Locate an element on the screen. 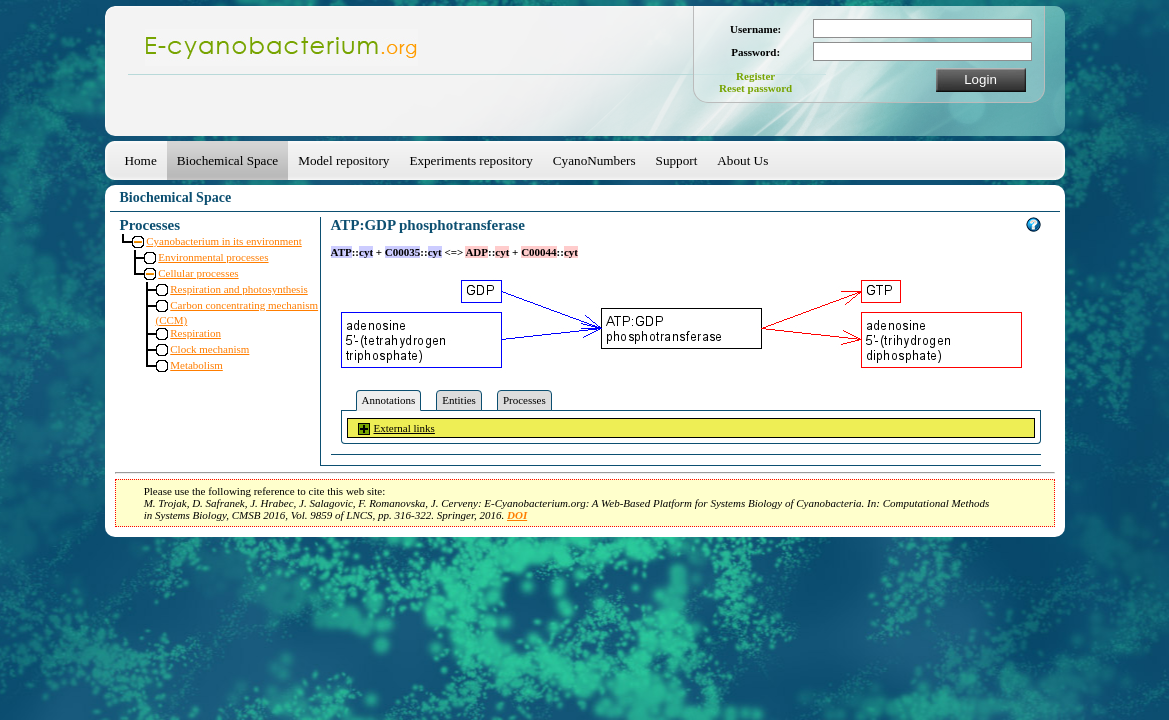 This screenshot has height=720, width=1169. CyanoNumbers is located at coordinates (594, 160).